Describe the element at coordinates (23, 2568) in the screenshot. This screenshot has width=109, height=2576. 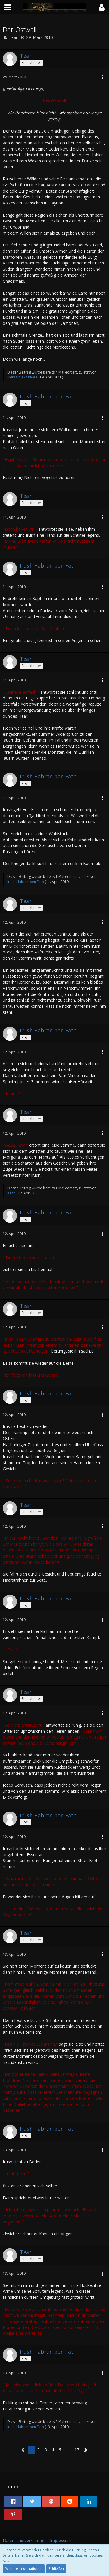
I see `Weitere Informationen` at that location.